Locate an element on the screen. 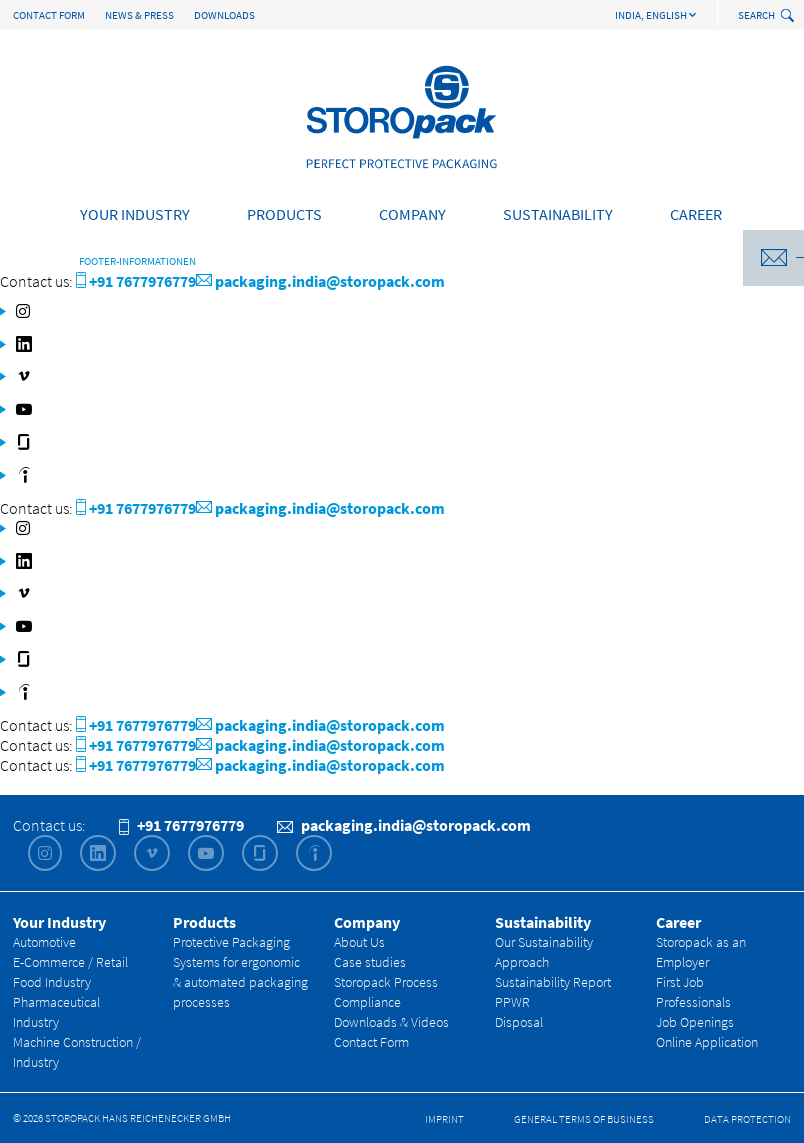  About Us is located at coordinates (359, 942).